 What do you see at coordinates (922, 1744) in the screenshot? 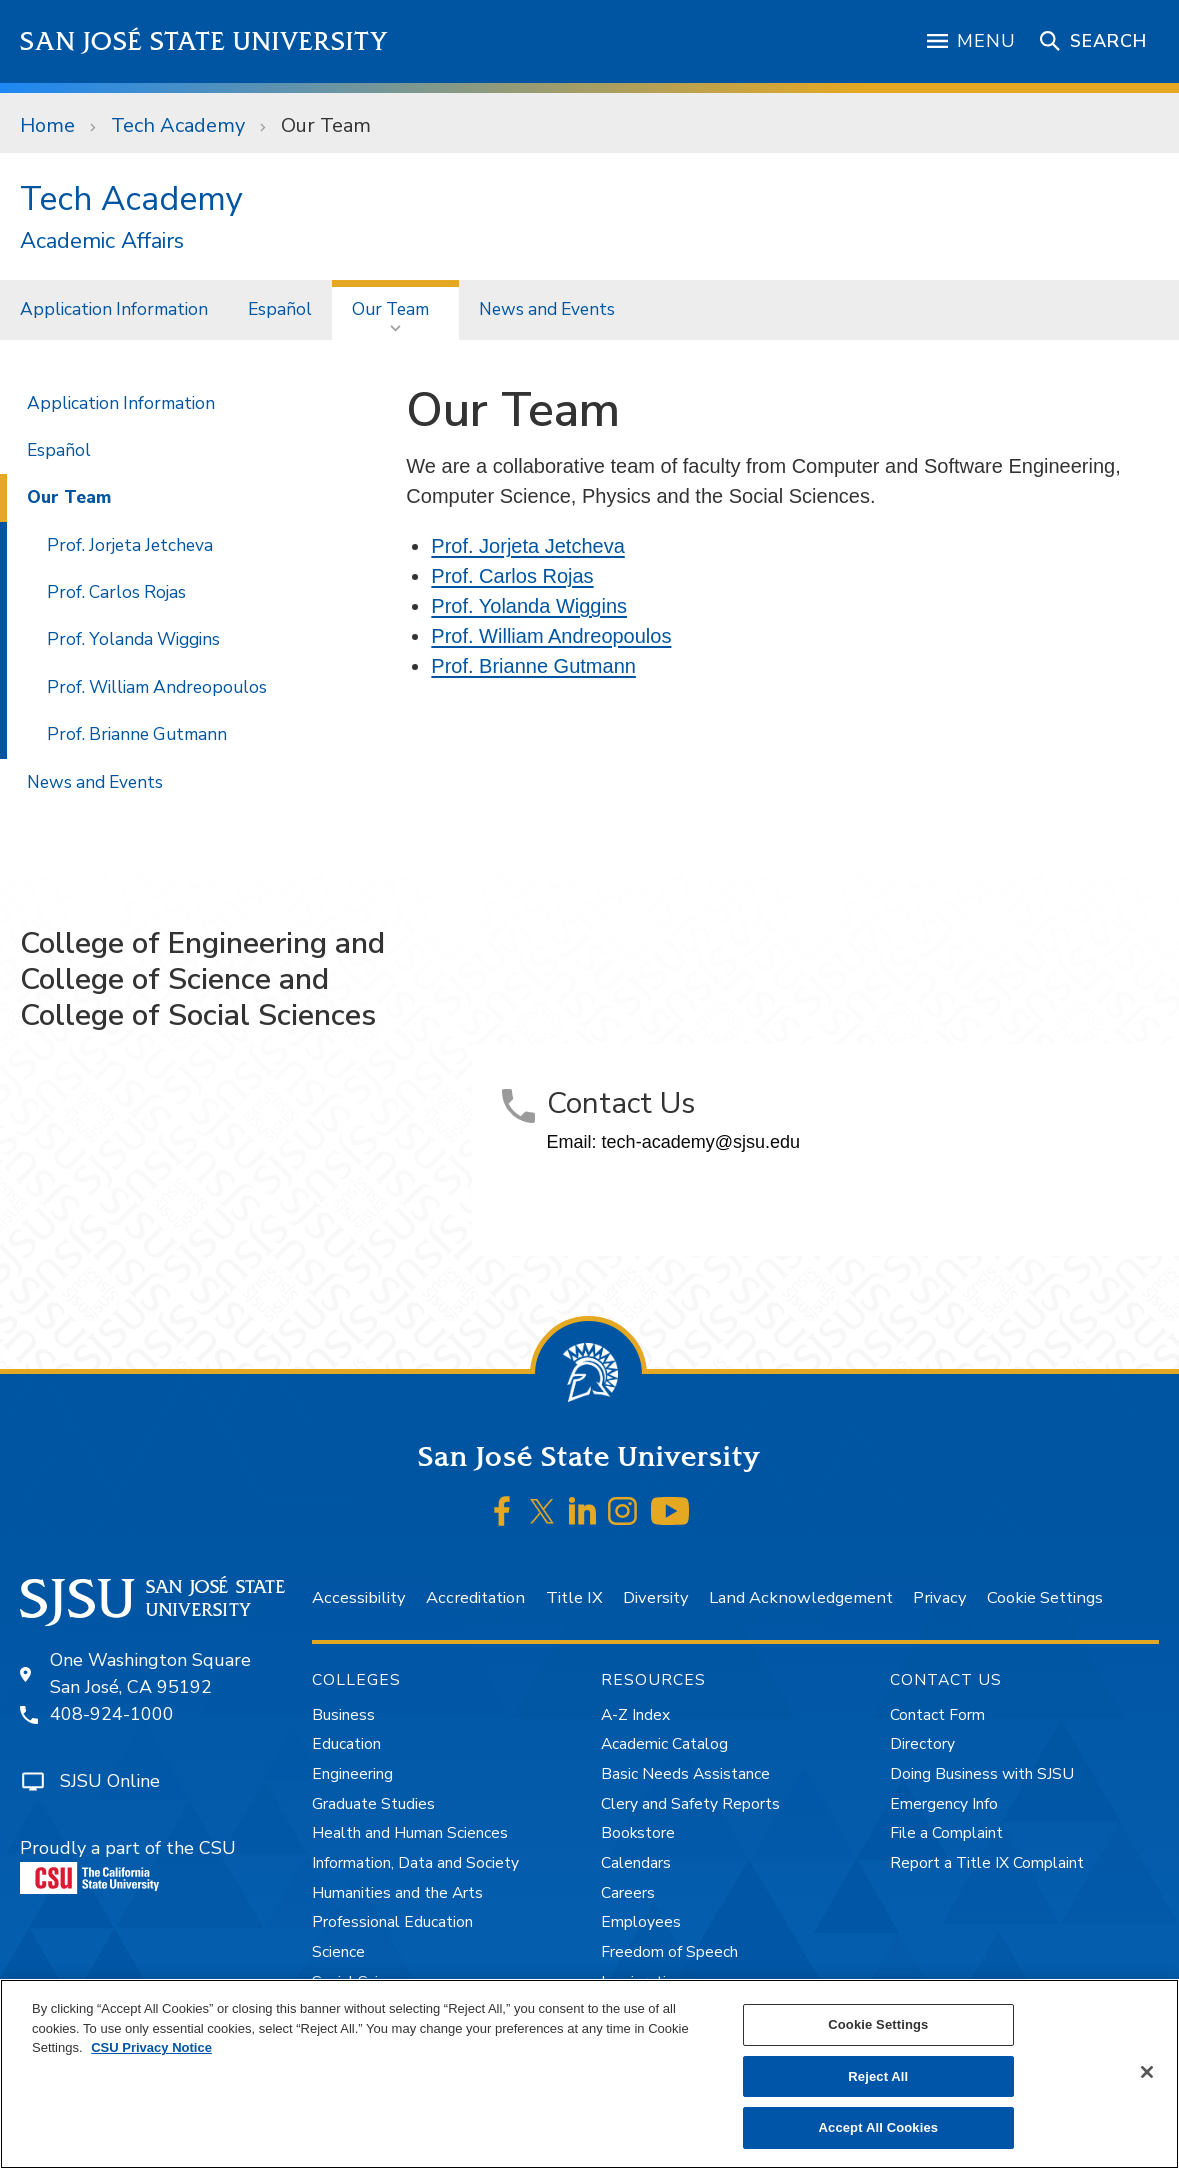
I see `Directory` at bounding box center [922, 1744].